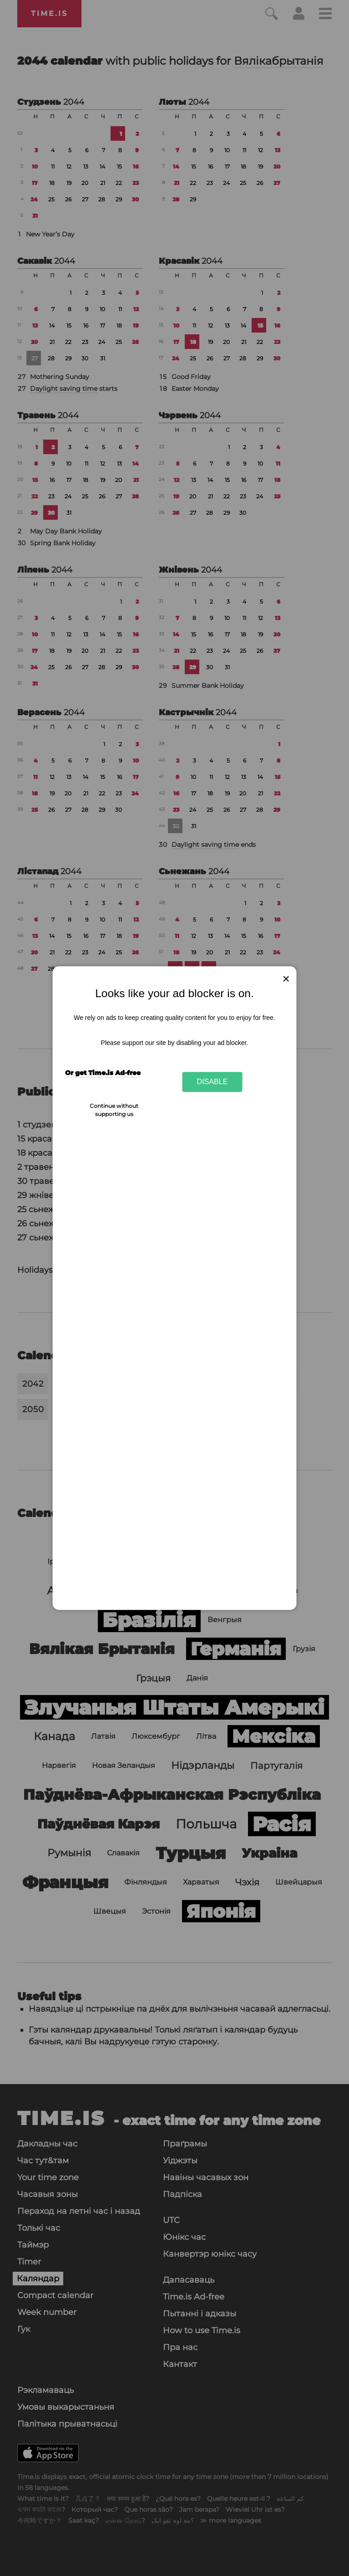  Describe the element at coordinates (103, 1073) in the screenshot. I see `Or get Time.is Ad-free` at that location.